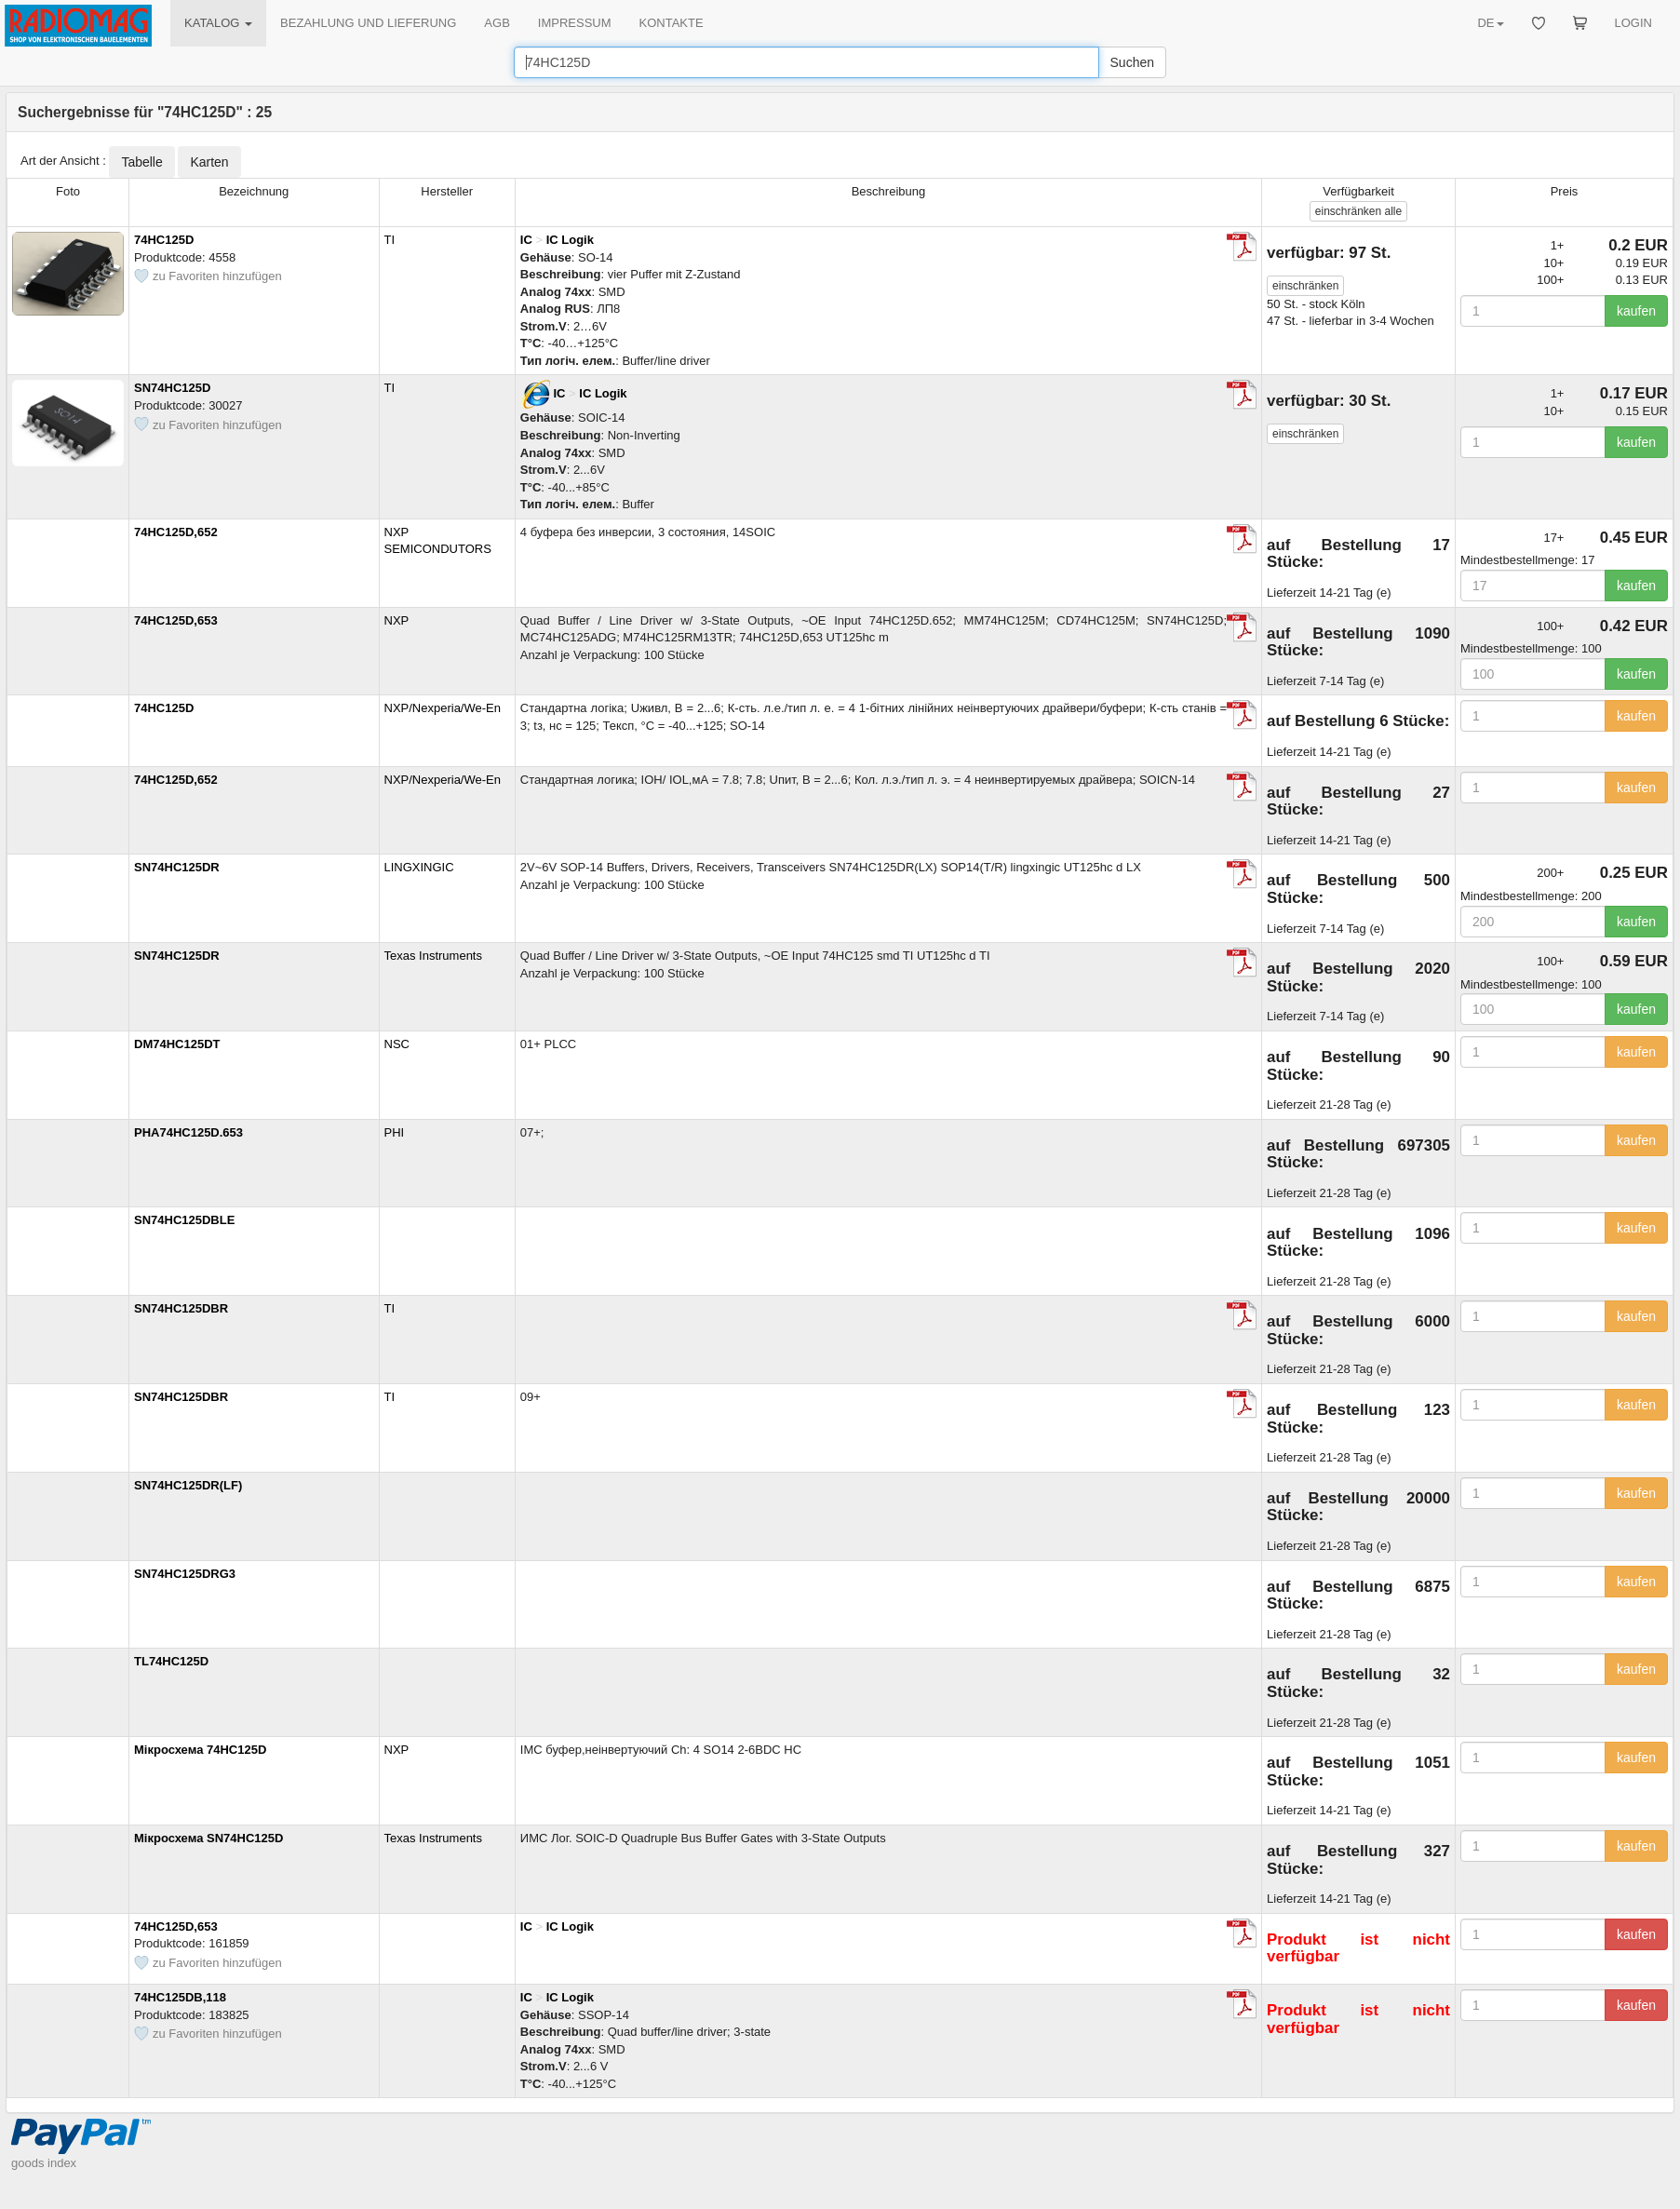 The width and height of the screenshot is (1680, 2209). What do you see at coordinates (1132, 62) in the screenshot?
I see `Suchen` at bounding box center [1132, 62].